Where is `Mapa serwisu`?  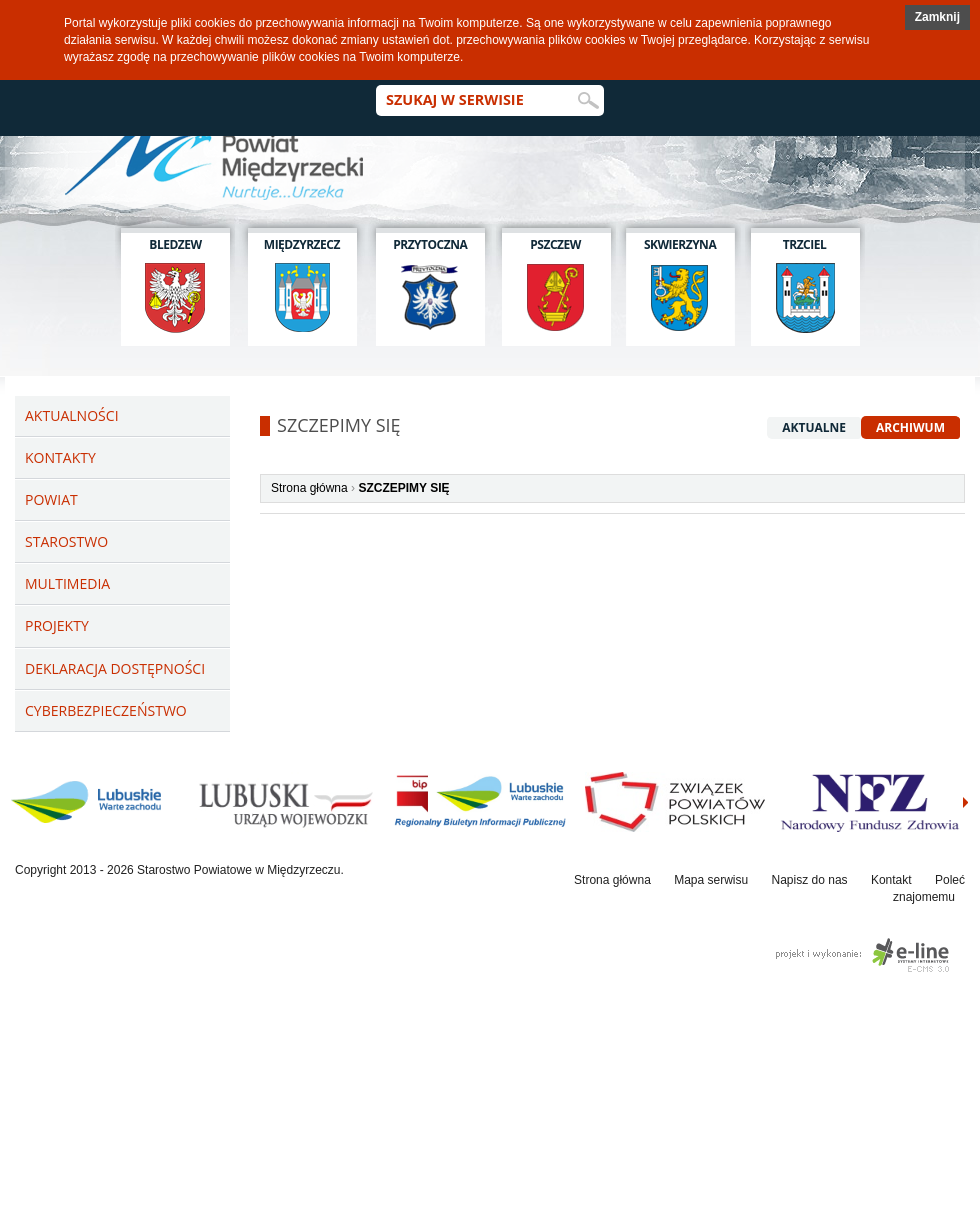 Mapa serwisu is located at coordinates (711, 880).